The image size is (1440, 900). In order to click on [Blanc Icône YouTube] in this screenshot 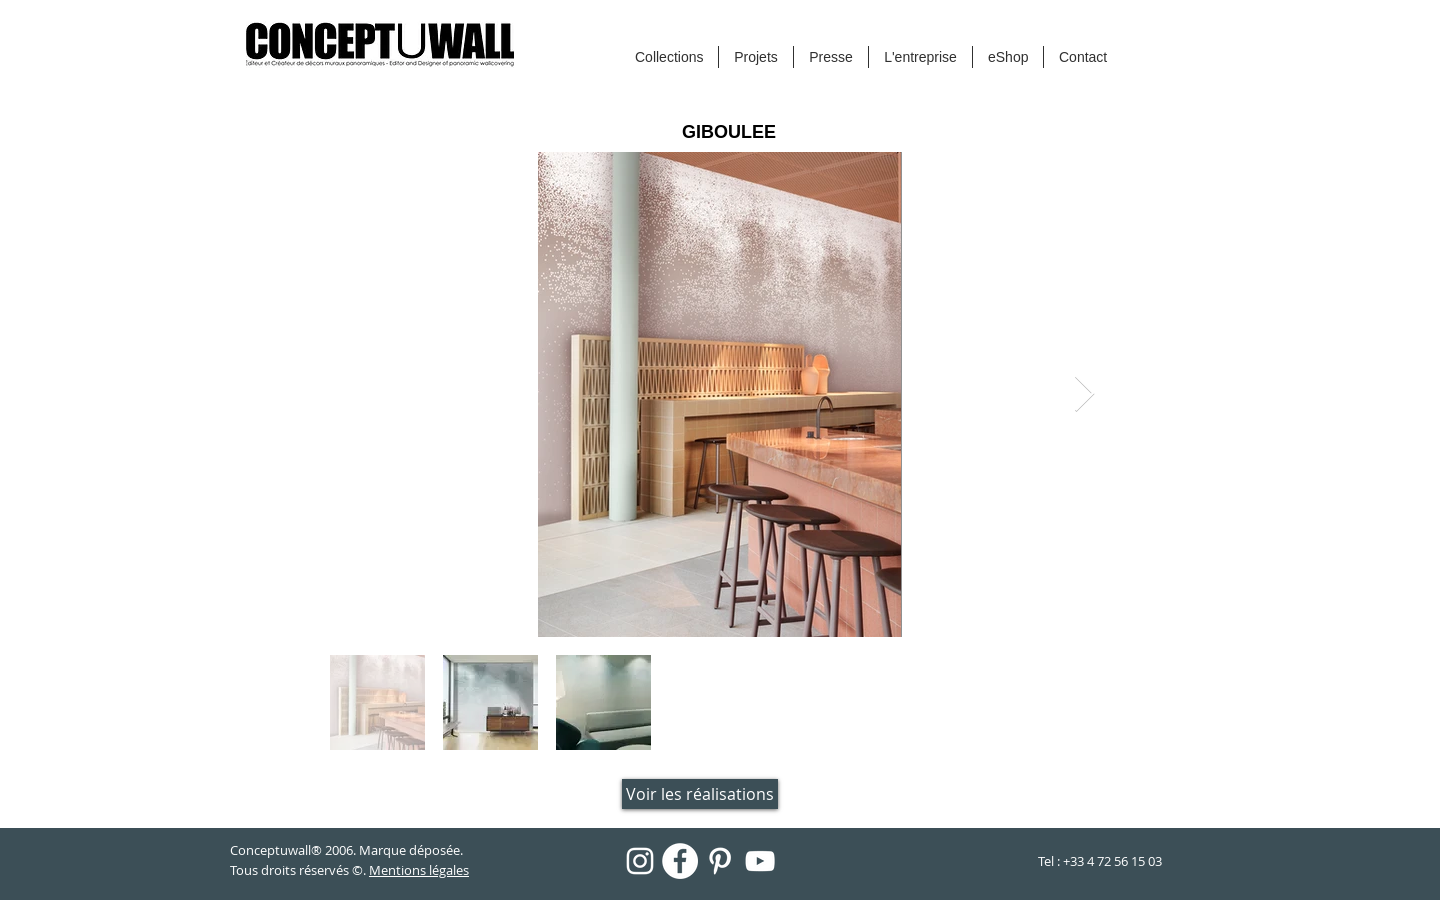, I will do `click(760, 861)`.